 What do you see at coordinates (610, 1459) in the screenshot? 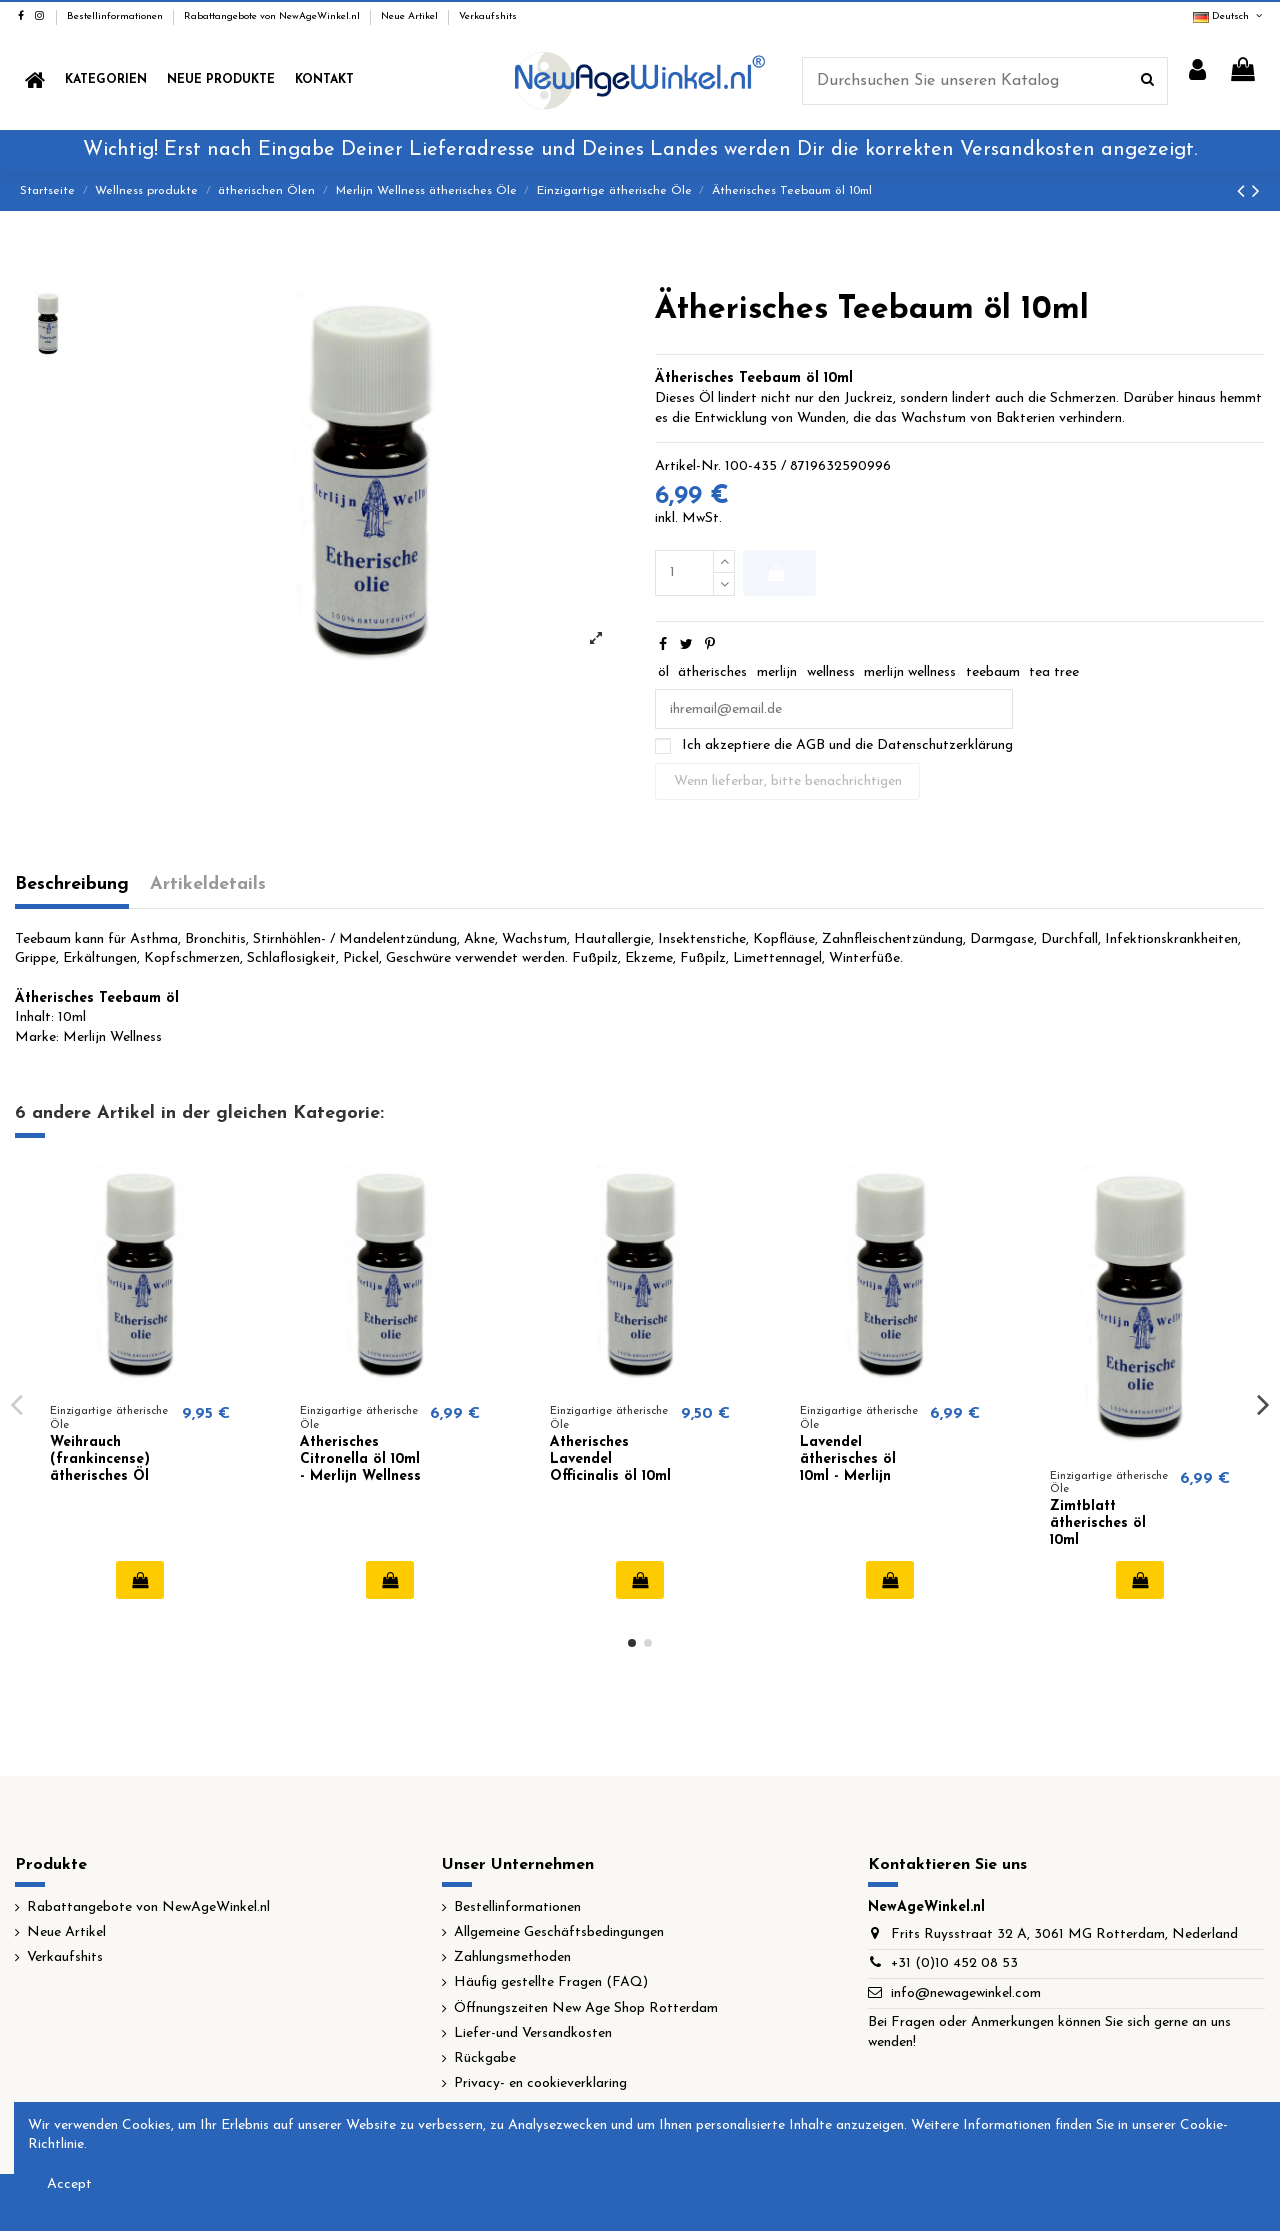
I see `Ätherisches Lavendel Officinalis öl 10ml` at bounding box center [610, 1459].